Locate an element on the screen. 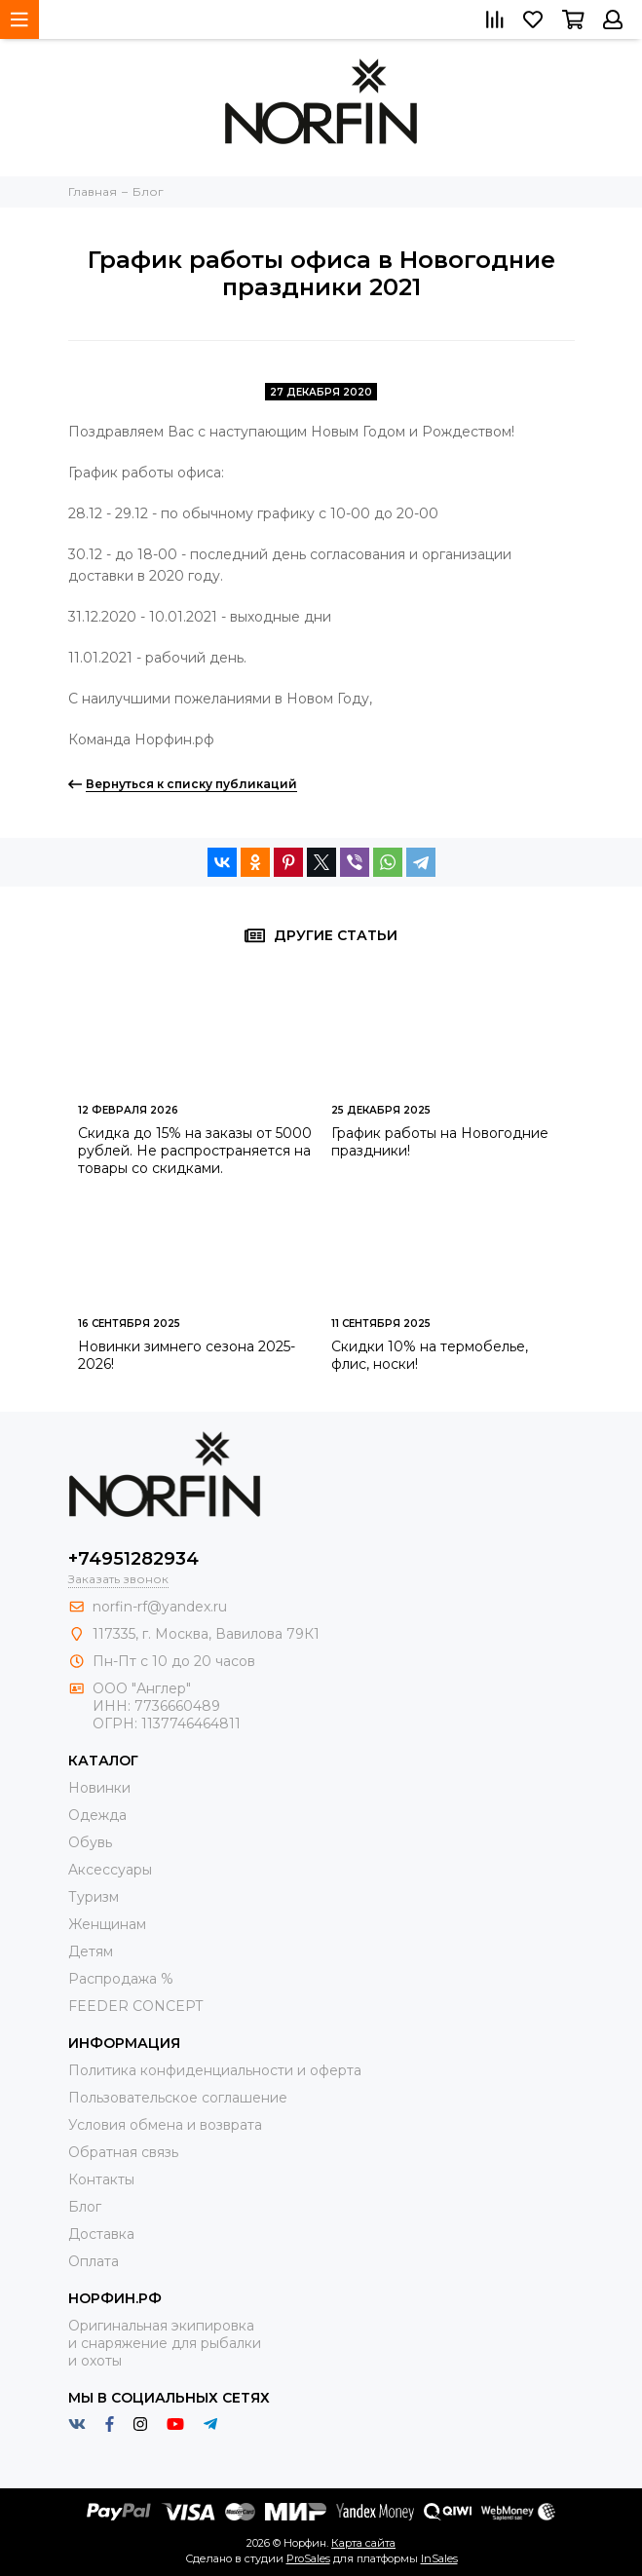  Карта сайта is located at coordinates (363, 2543).